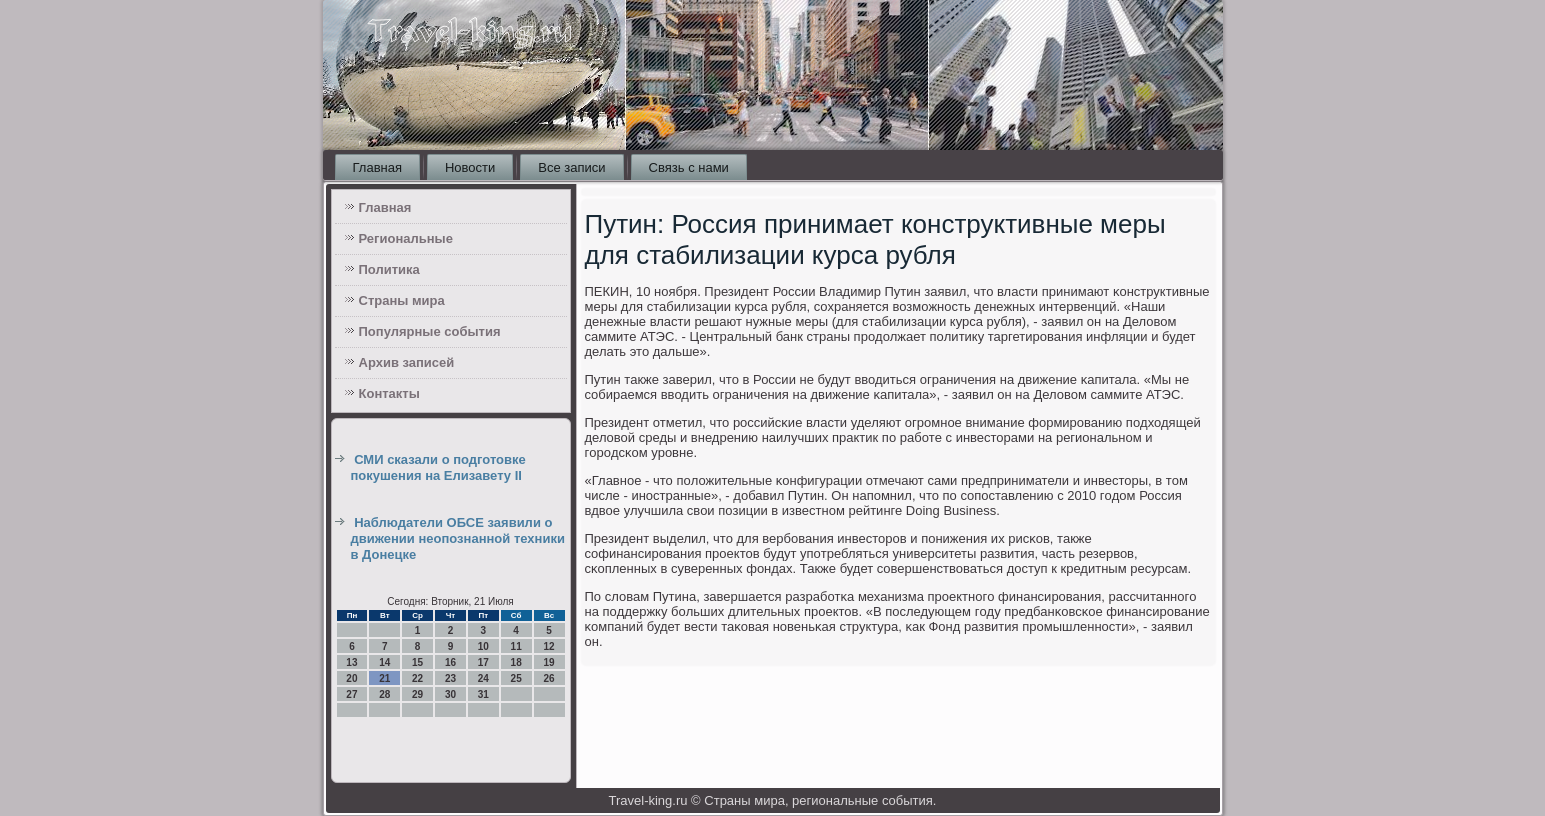  I want to click on Связь с нами, so click(689, 167).